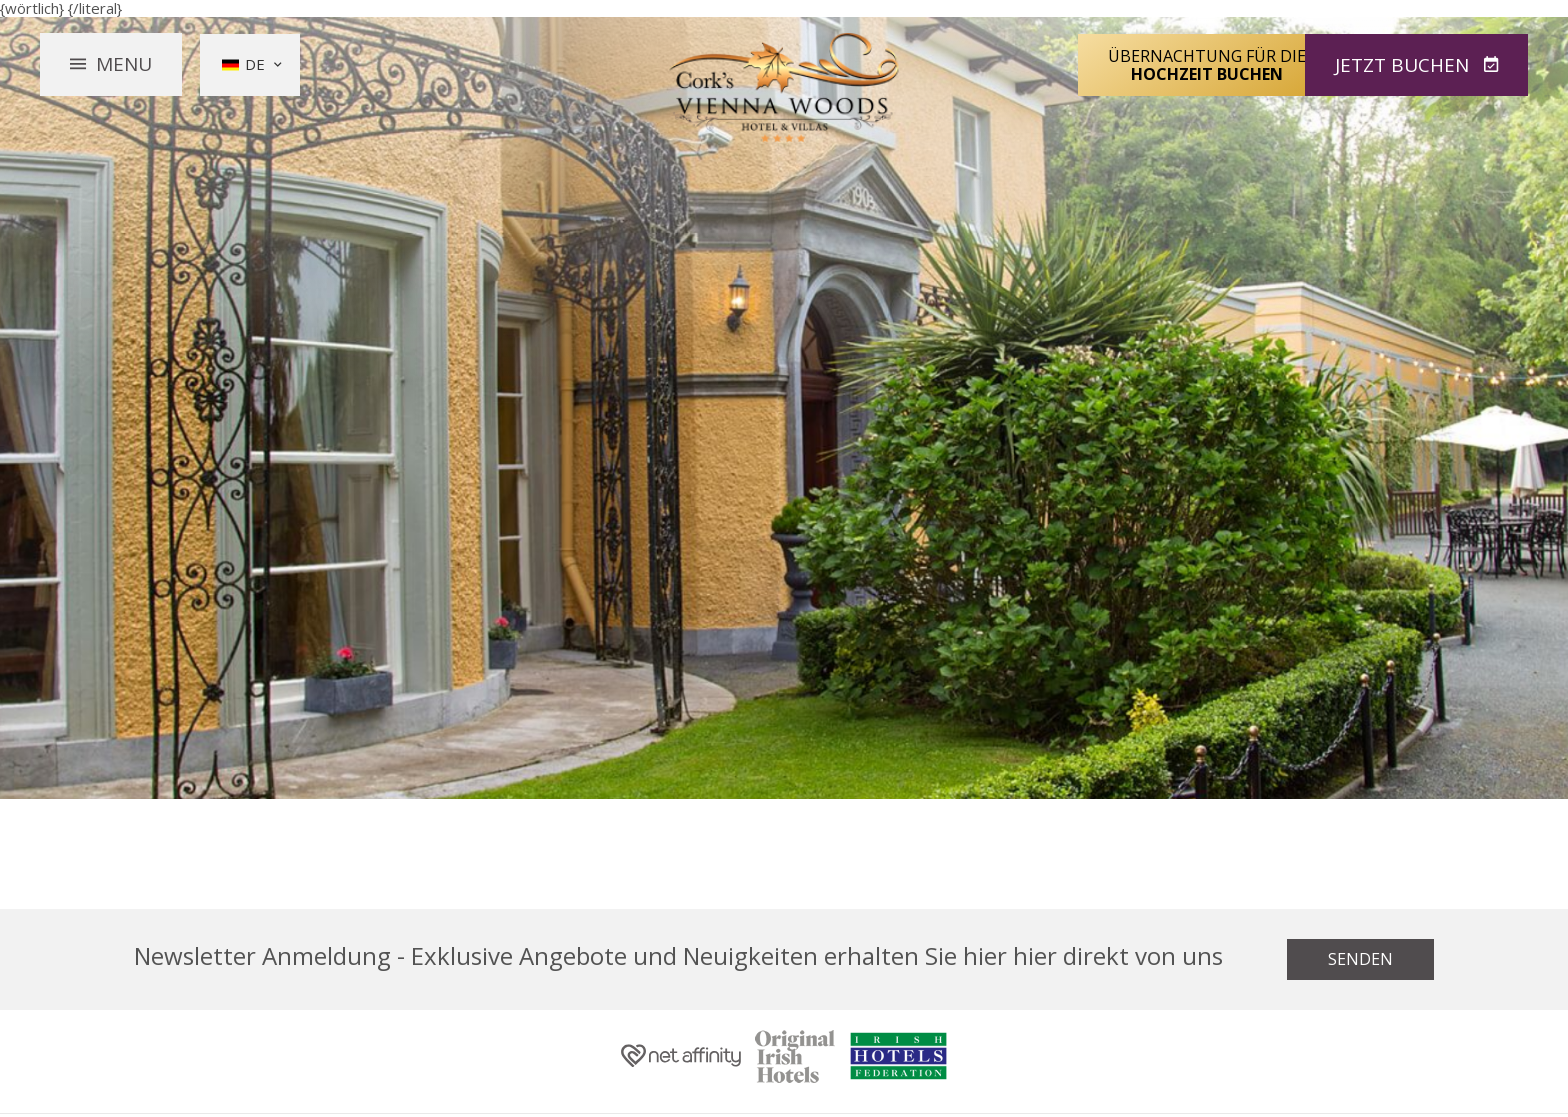  I want to click on Vienna Woods Hotel, so click(784, 88).